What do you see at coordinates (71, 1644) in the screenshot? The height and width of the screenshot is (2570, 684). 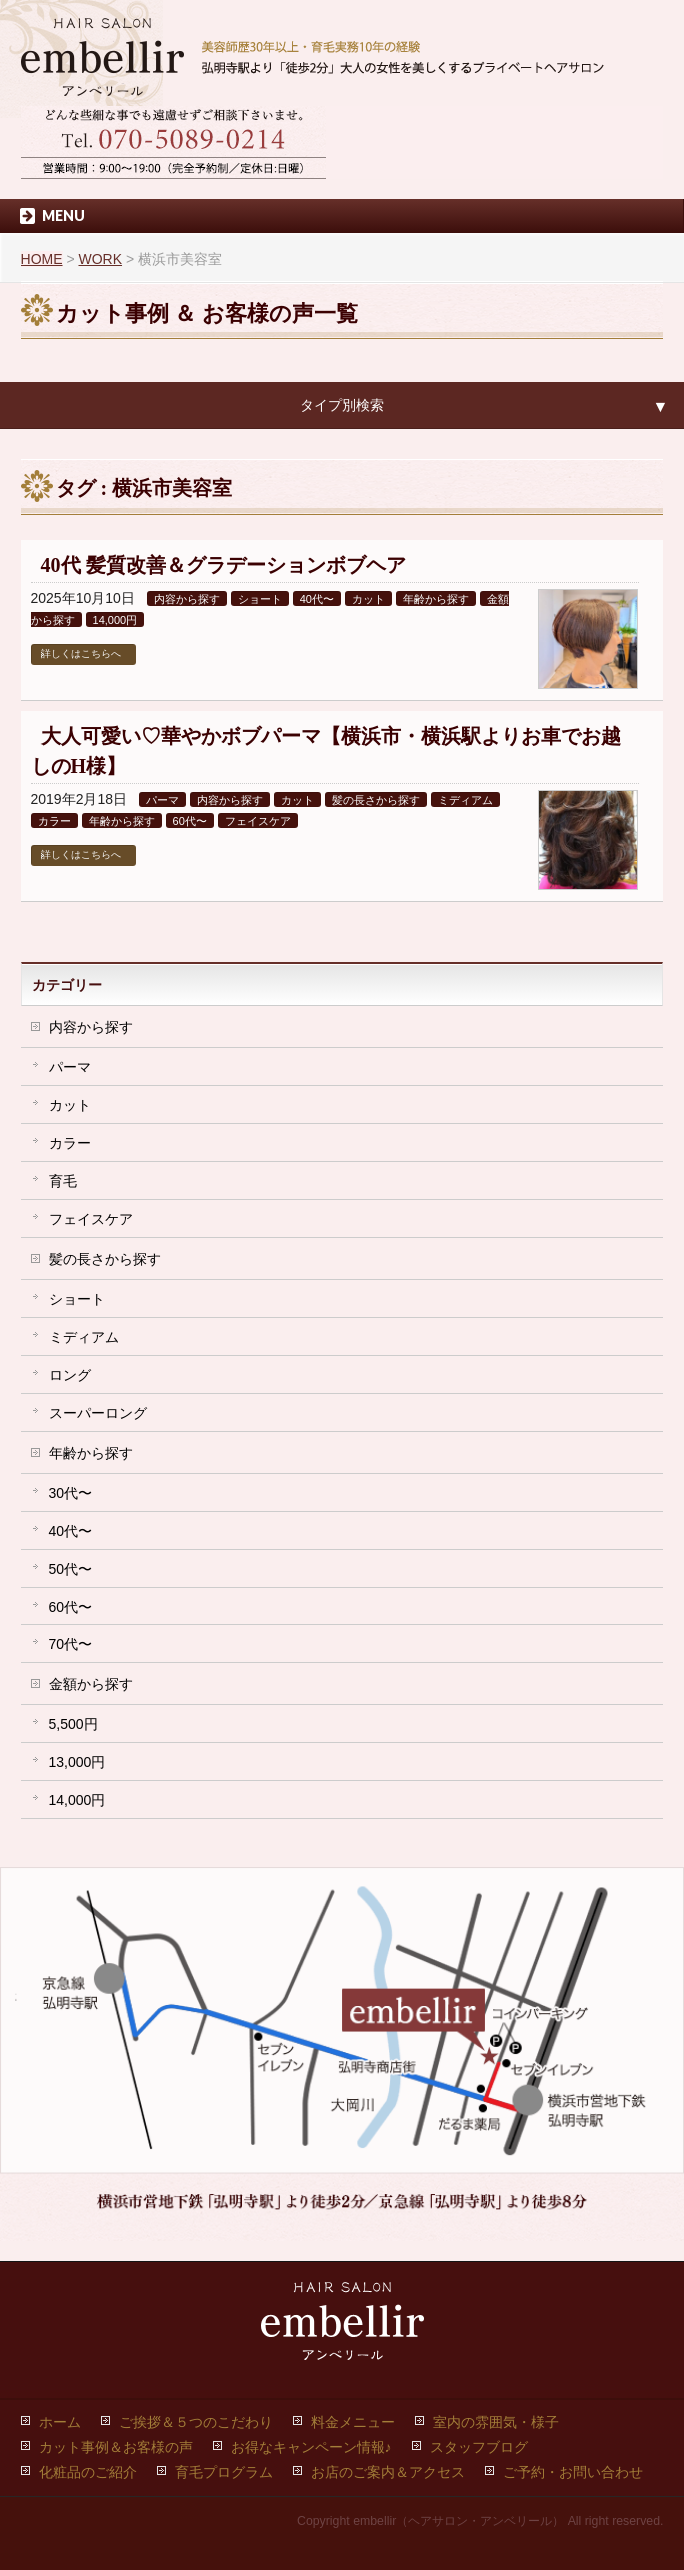 I see `70代〜` at bounding box center [71, 1644].